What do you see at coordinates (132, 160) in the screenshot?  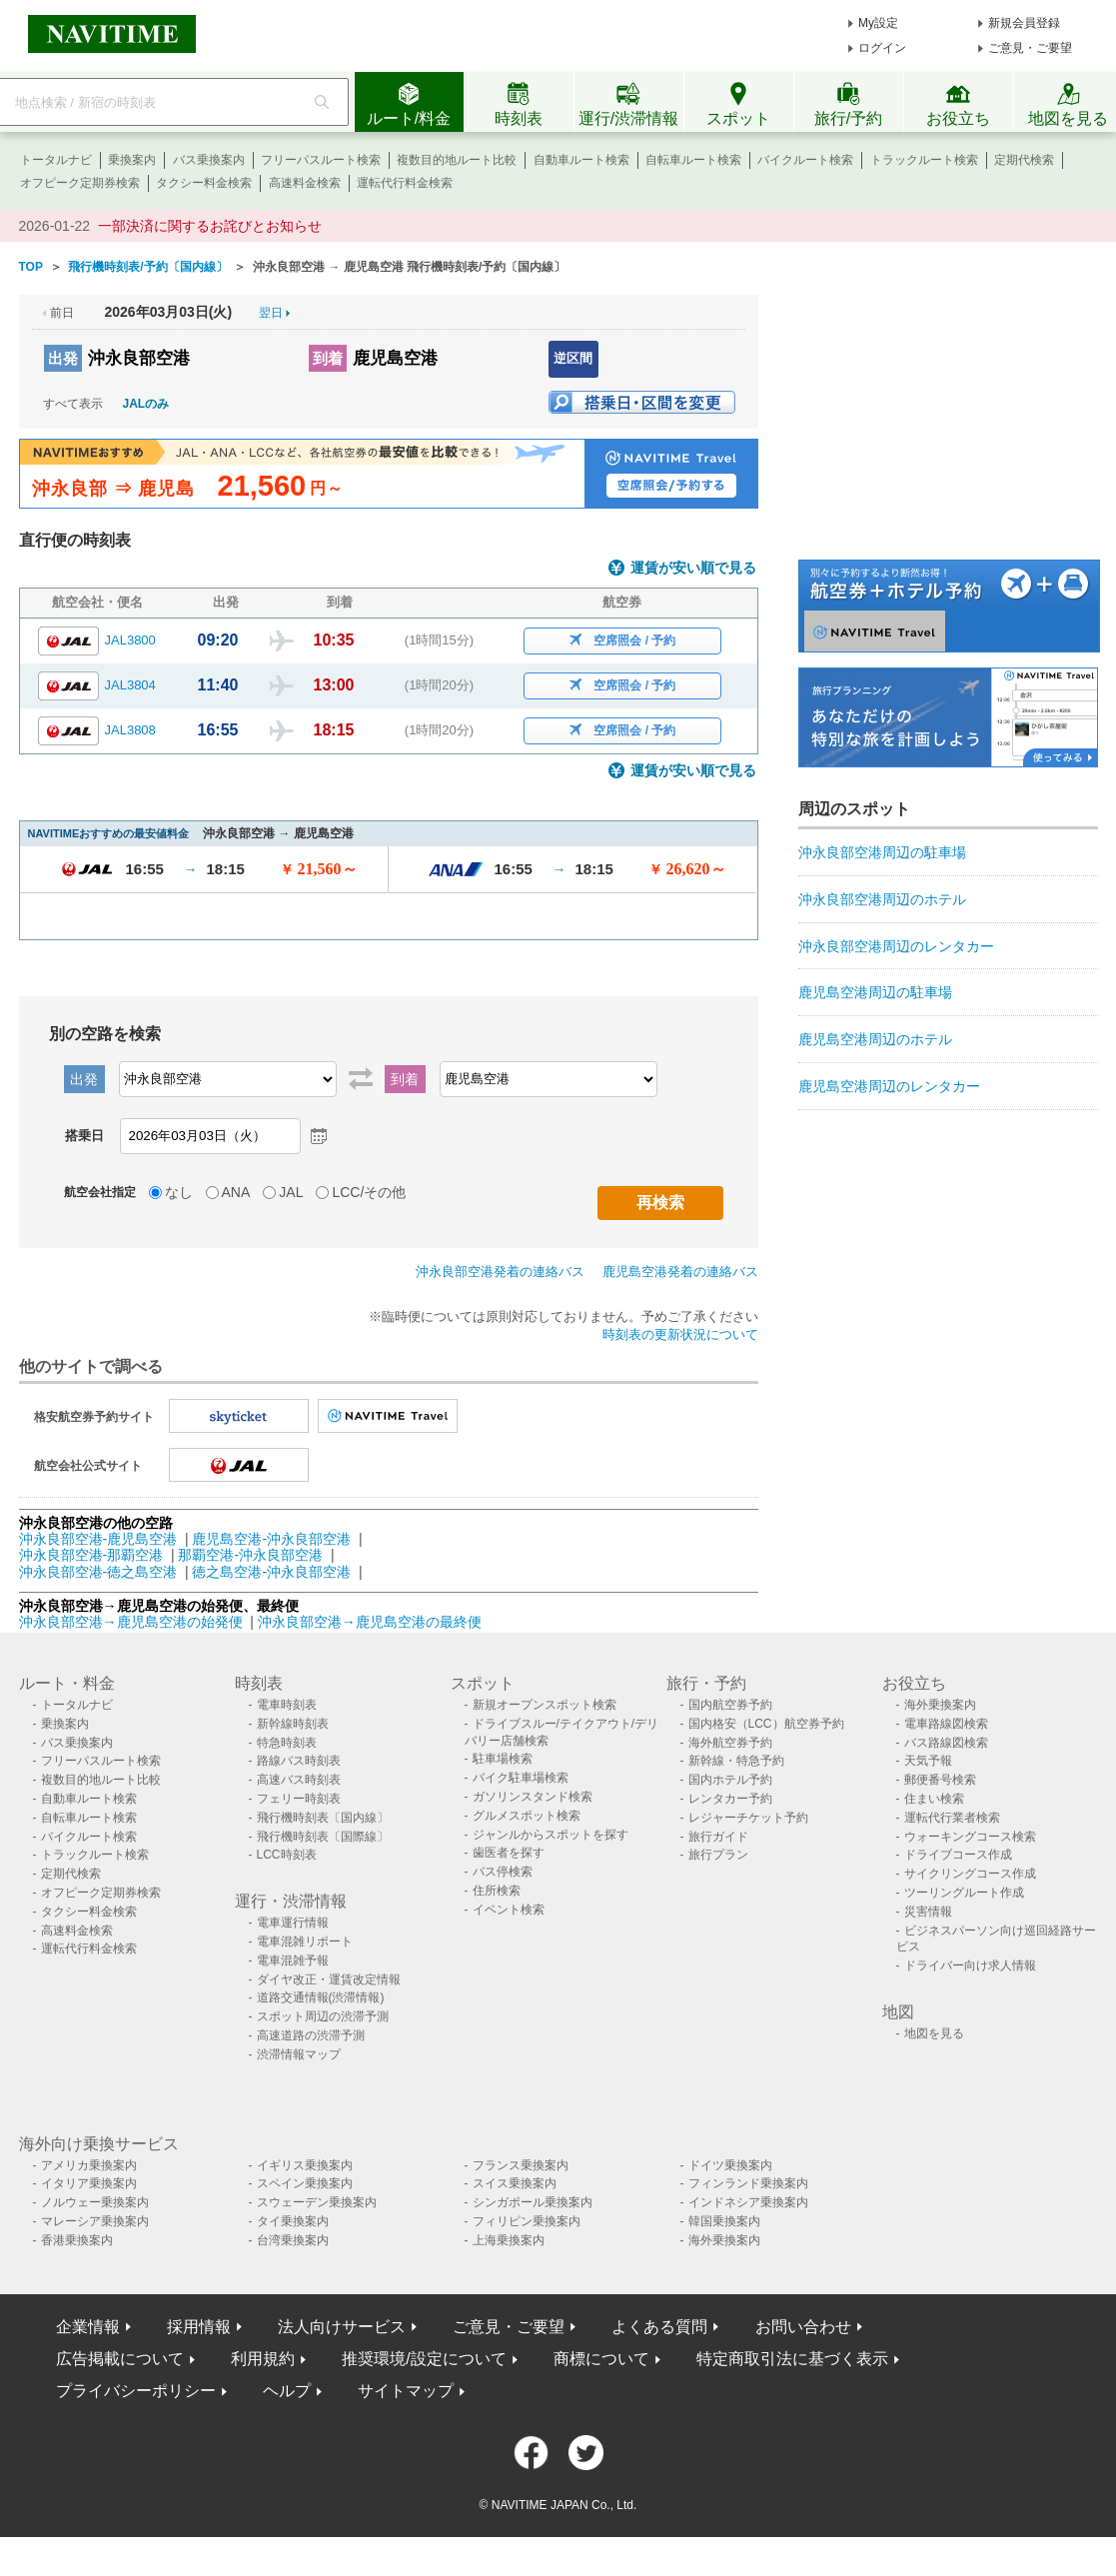 I see `乗換案内` at bounding box center [132, 160].